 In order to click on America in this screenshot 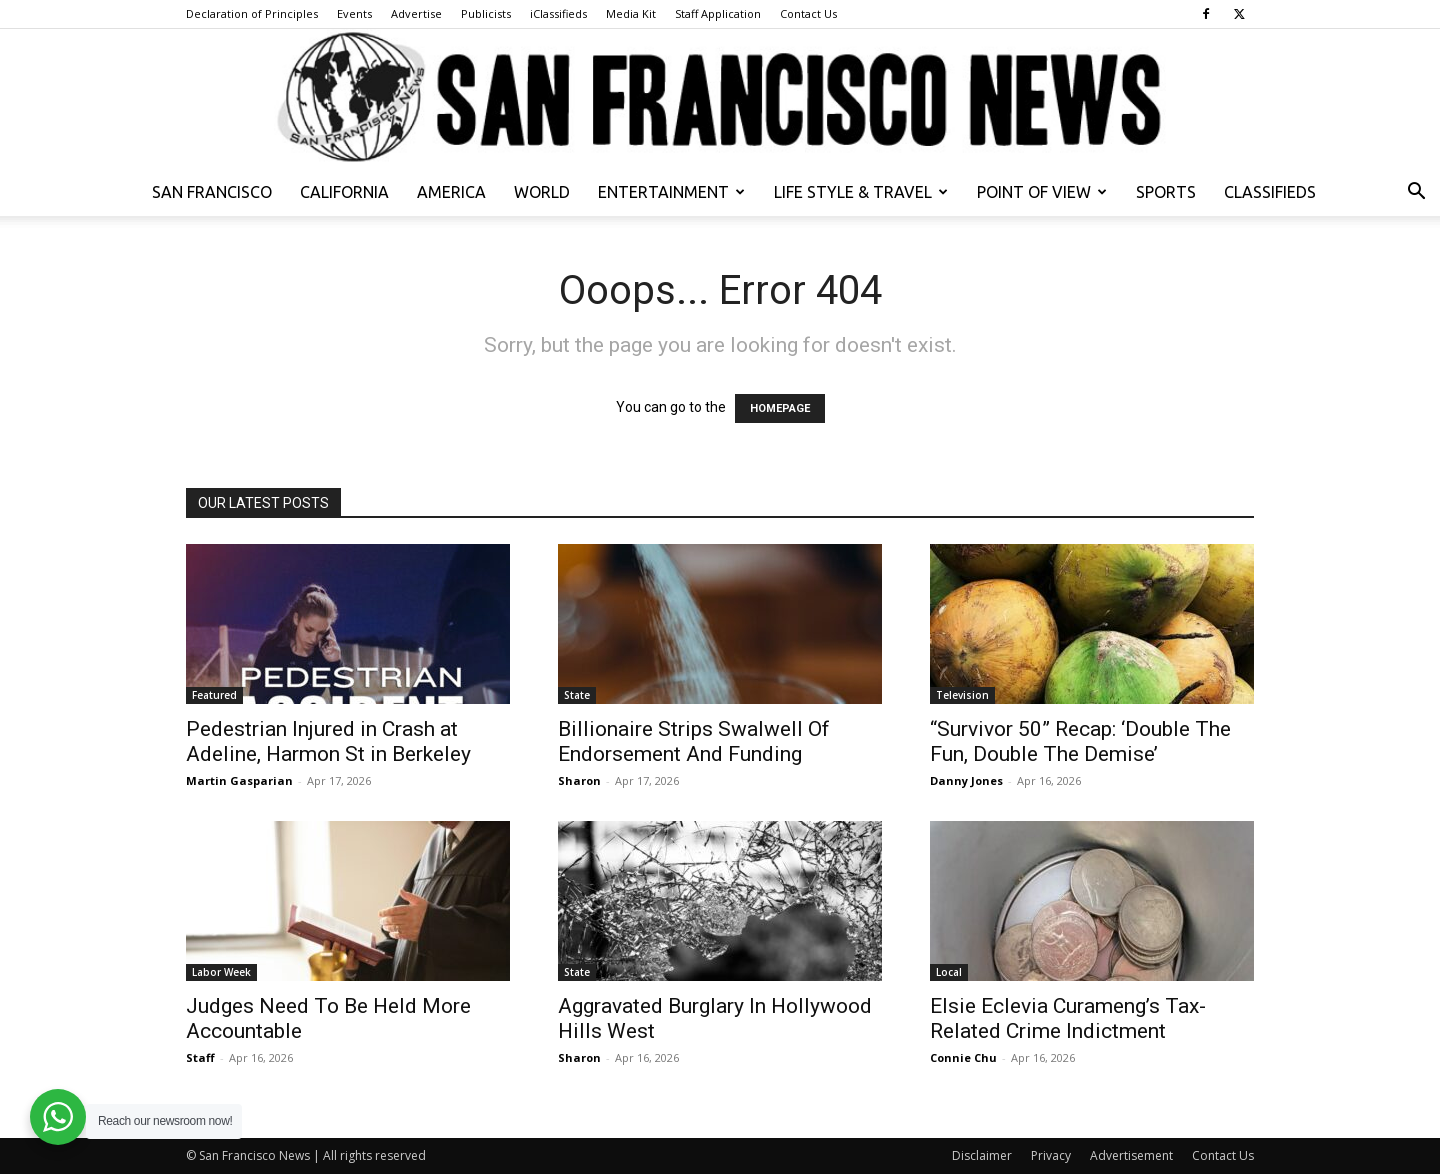, I will do `click(451, 192)`.